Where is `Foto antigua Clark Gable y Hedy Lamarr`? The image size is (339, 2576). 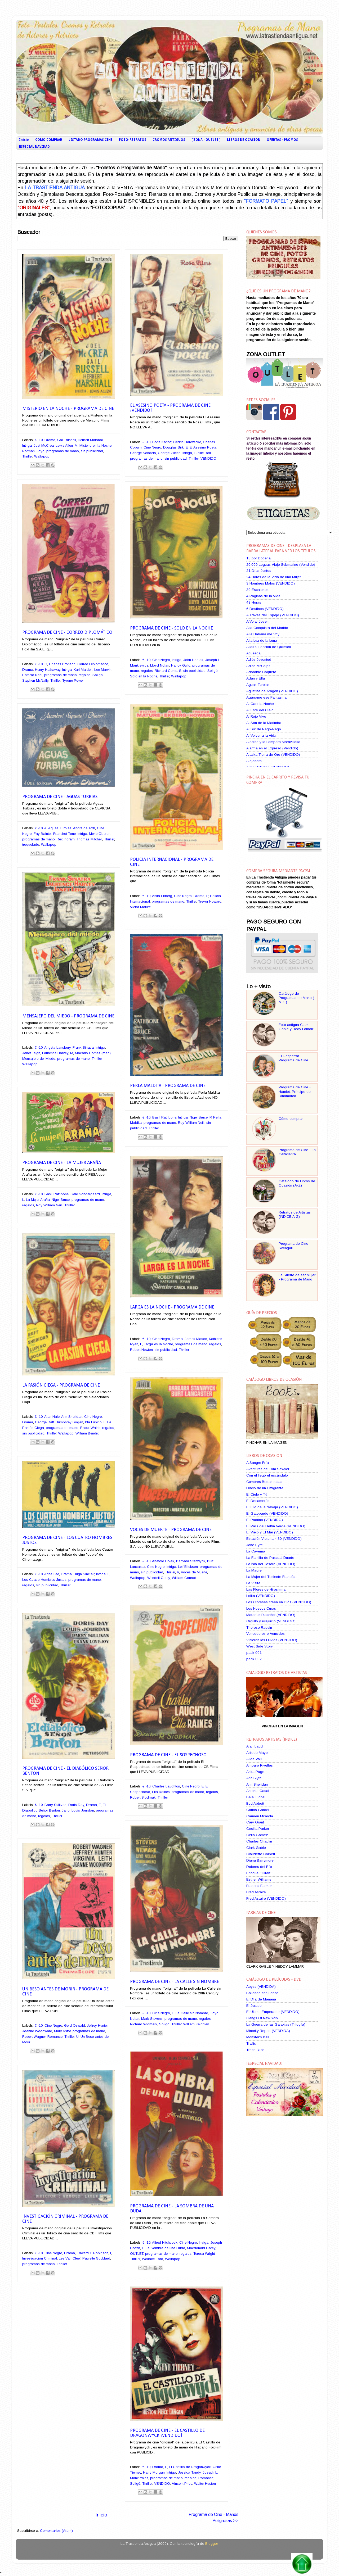 Foto antigua Clark Gable y Hedy Lamarr is located at coordinates (296, 1027).